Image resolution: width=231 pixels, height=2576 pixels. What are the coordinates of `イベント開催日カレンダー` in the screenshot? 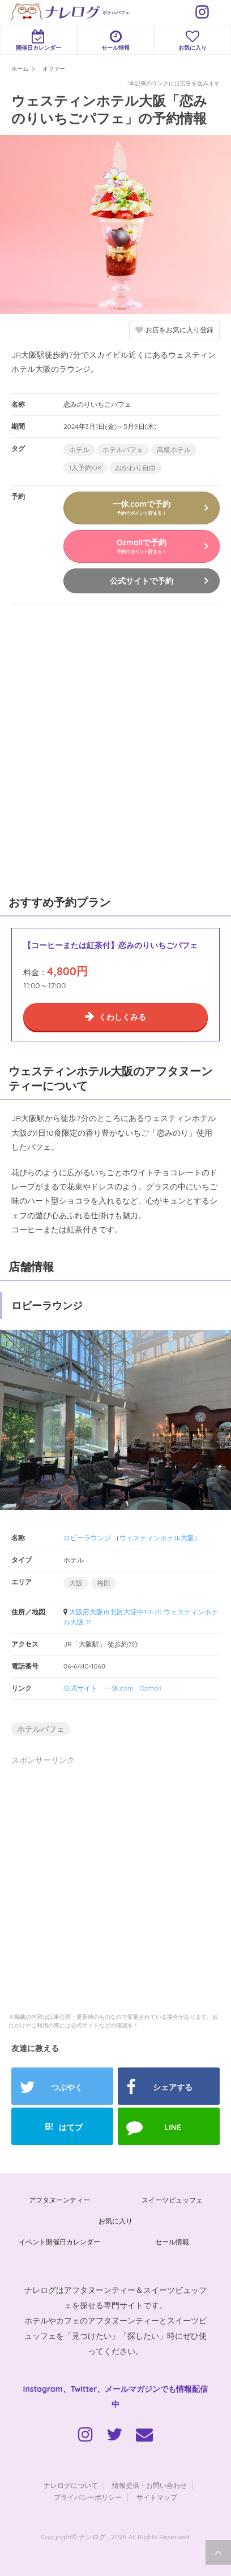 It's located at (59, 2242).